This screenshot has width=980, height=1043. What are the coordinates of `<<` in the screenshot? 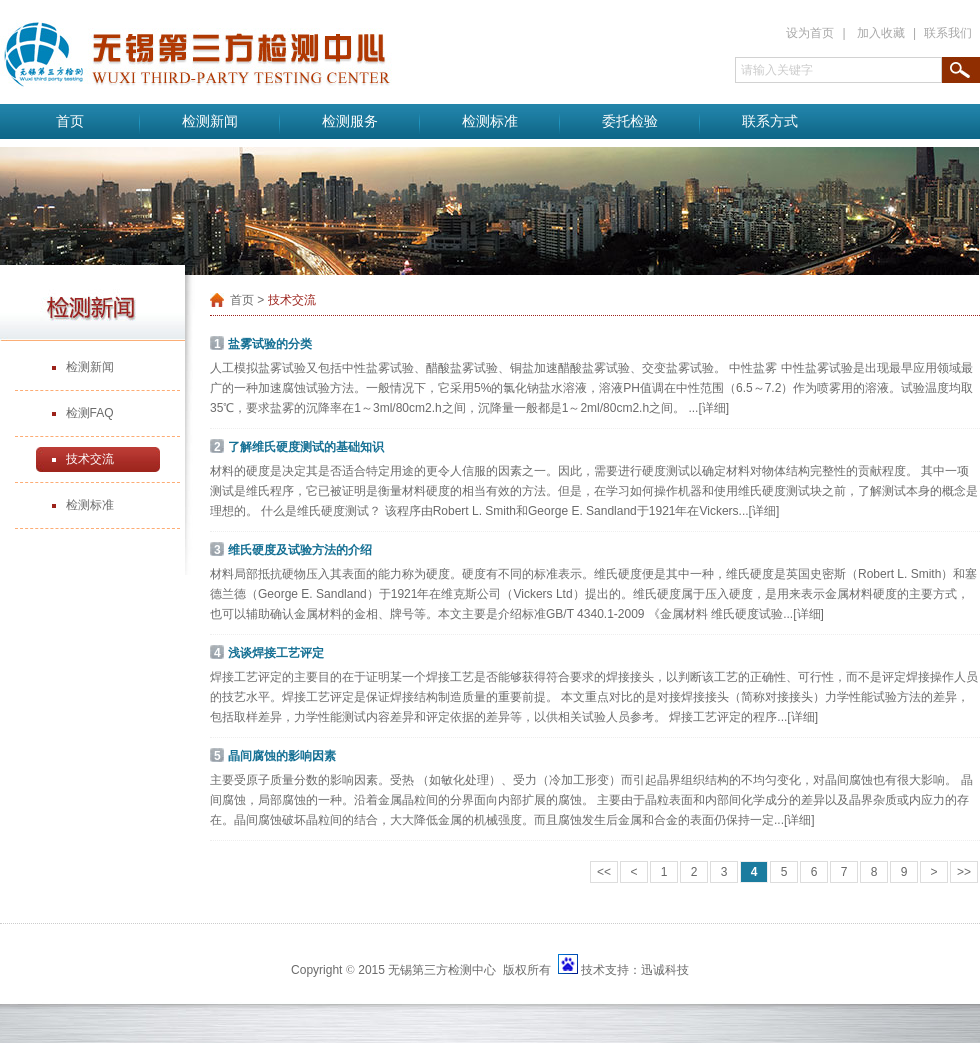 It's located at (604, 872).